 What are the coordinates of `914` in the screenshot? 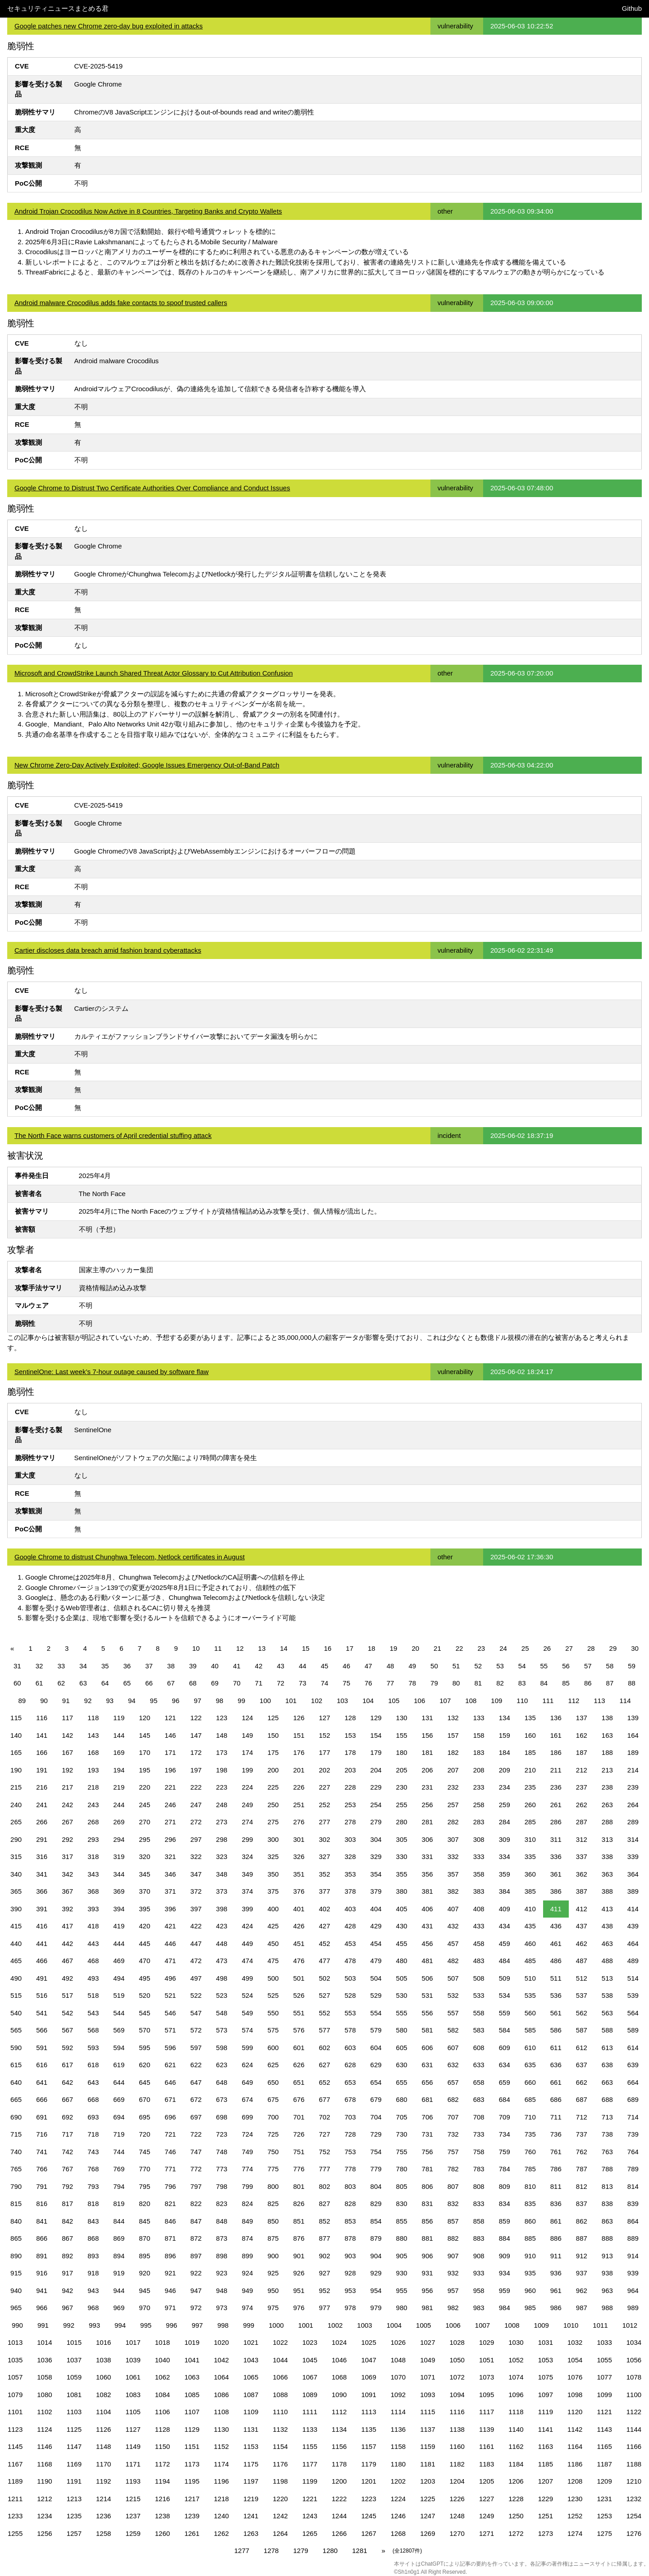 It's located at (633, 2256).